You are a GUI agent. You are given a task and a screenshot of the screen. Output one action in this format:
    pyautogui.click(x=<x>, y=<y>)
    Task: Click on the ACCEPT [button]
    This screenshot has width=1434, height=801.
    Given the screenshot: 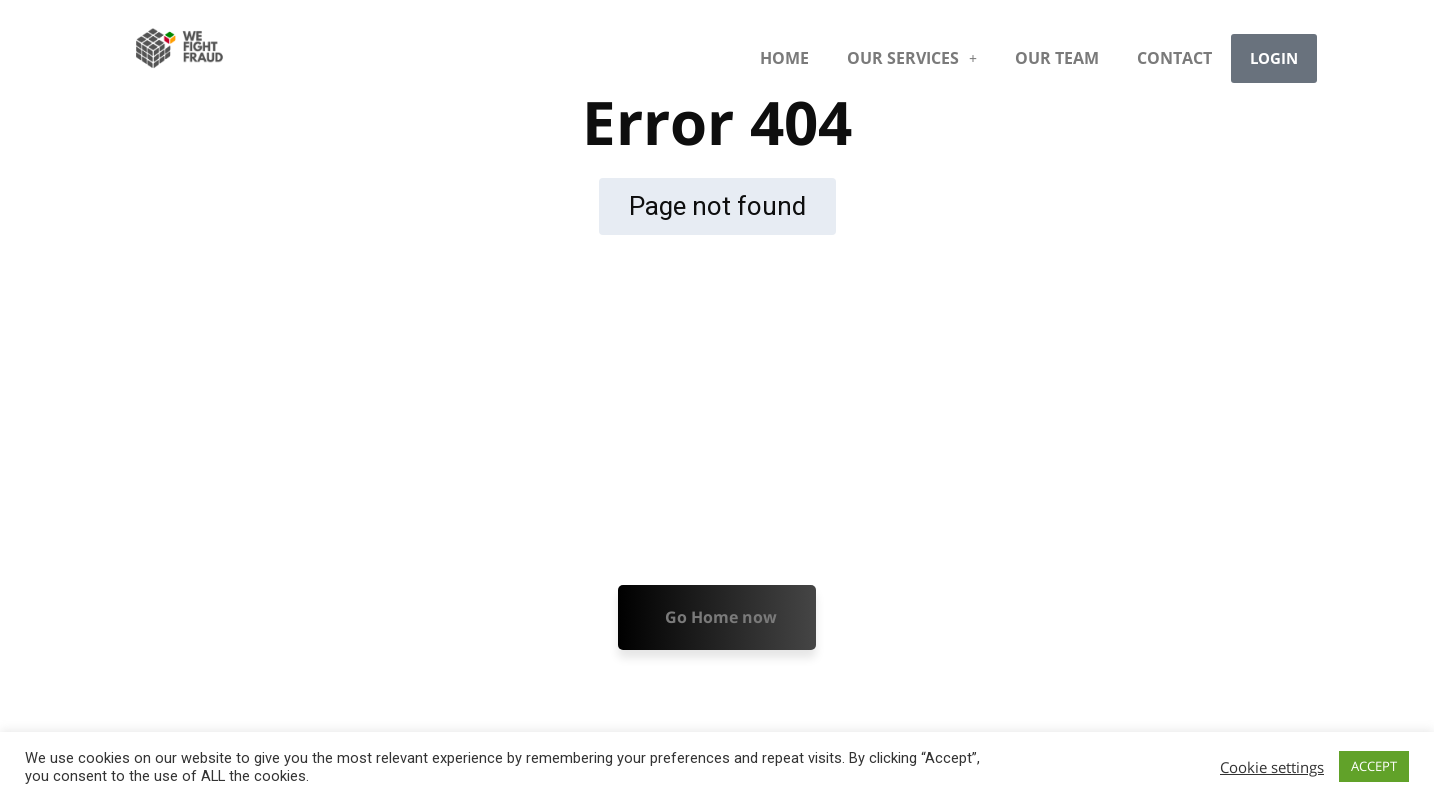 What is the action you would take?
    pyautogui.click(x=1374, y=766)
    